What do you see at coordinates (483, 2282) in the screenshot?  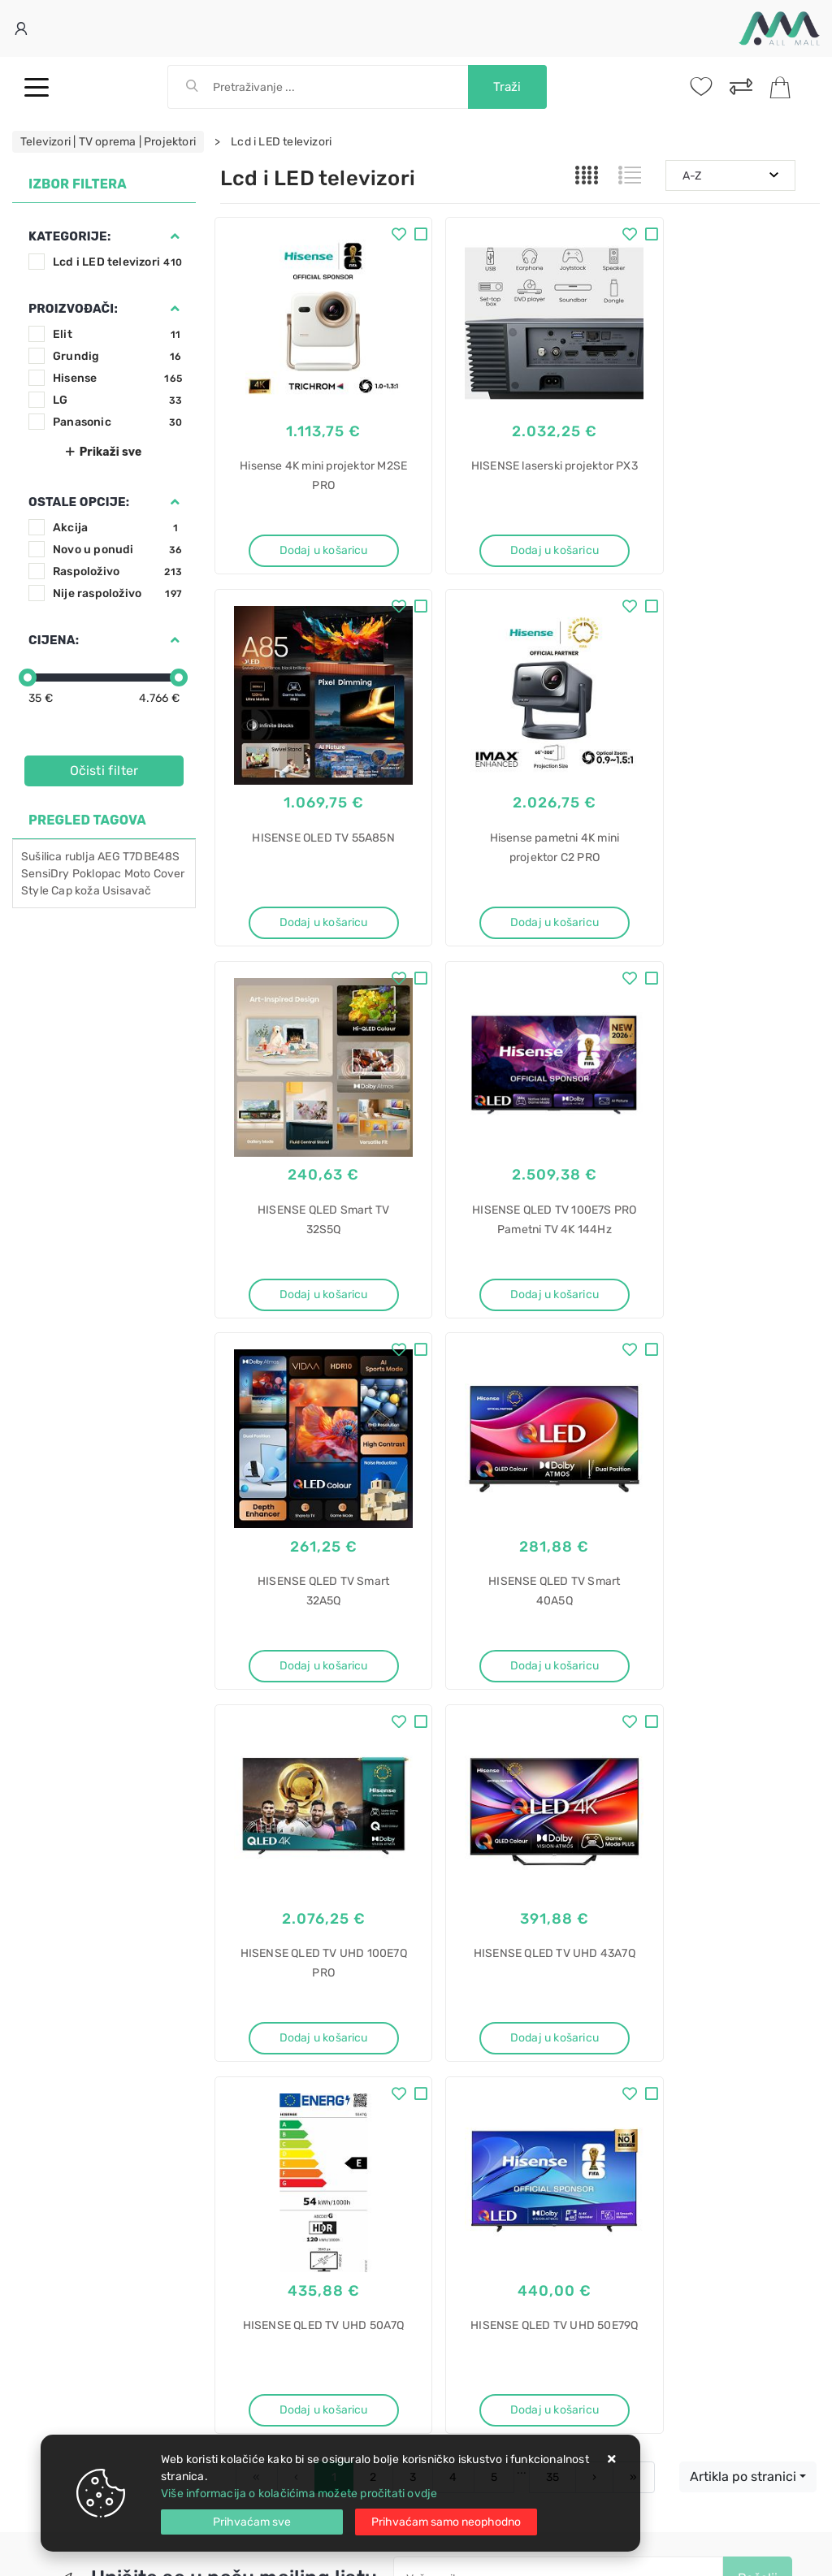 I see `Sušilica rublja cijena` at bounding box center [483, 2282].